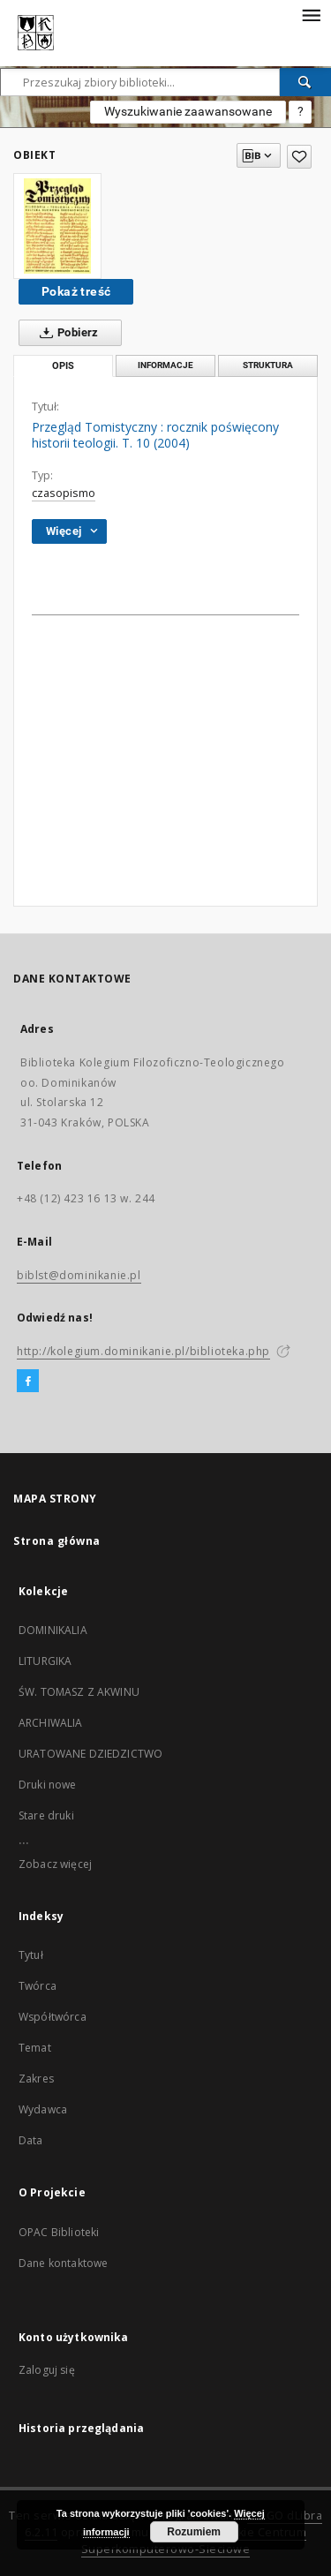 Image resolution: width=331 pixels, height=2576 pixels. What do you see at coordinates (79, 1275) in the screenshot?
I see `biblst@dominikanie.pl` at bounding box center [79, 1275].